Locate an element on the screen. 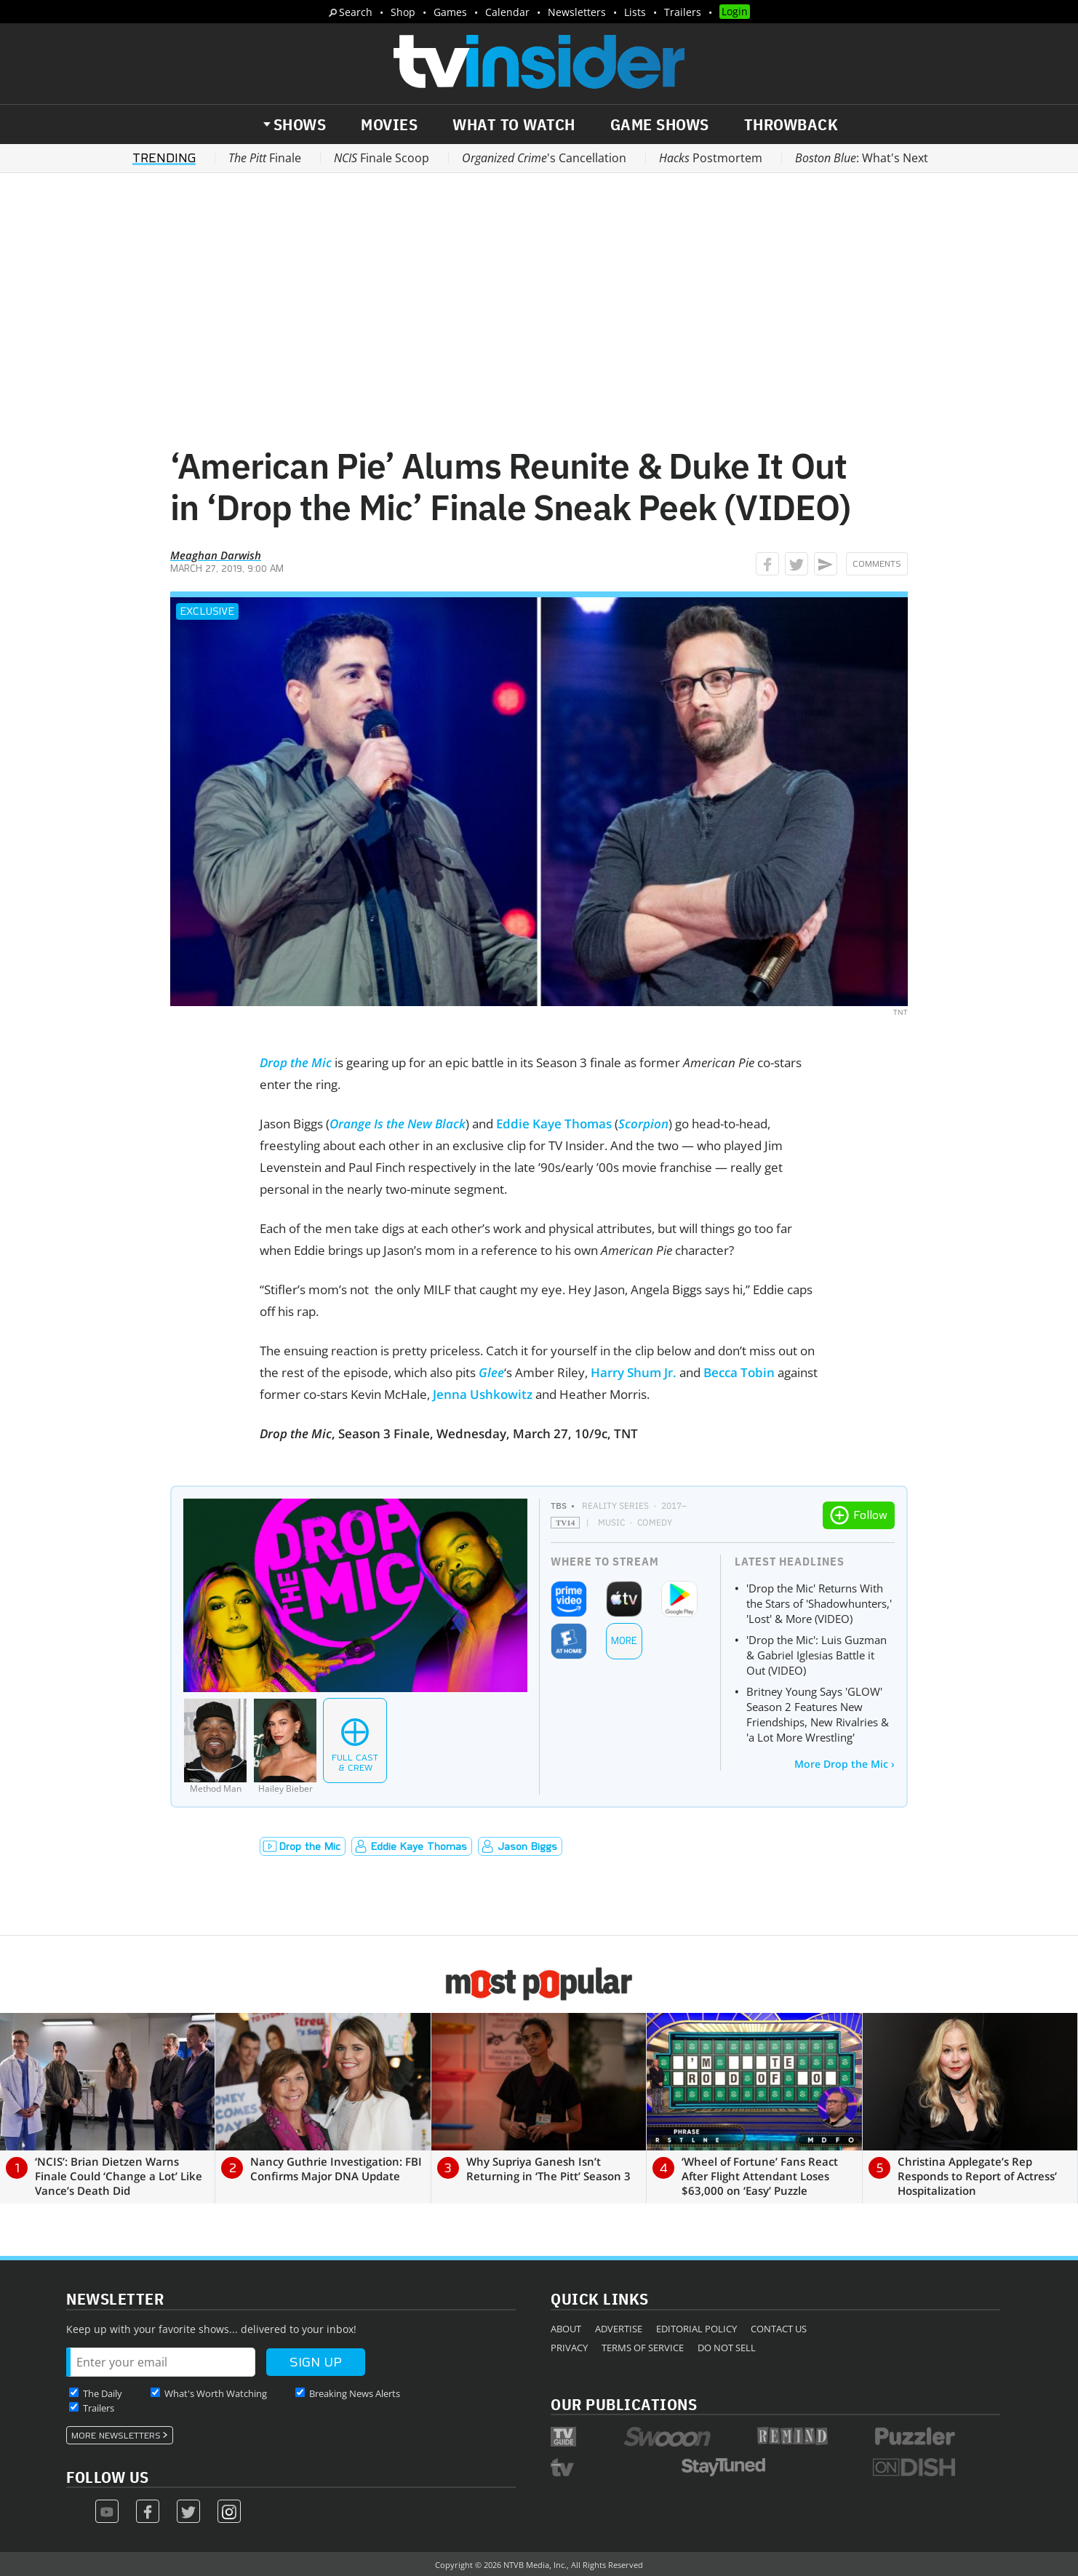  About is located at coordinates (566, 2328).